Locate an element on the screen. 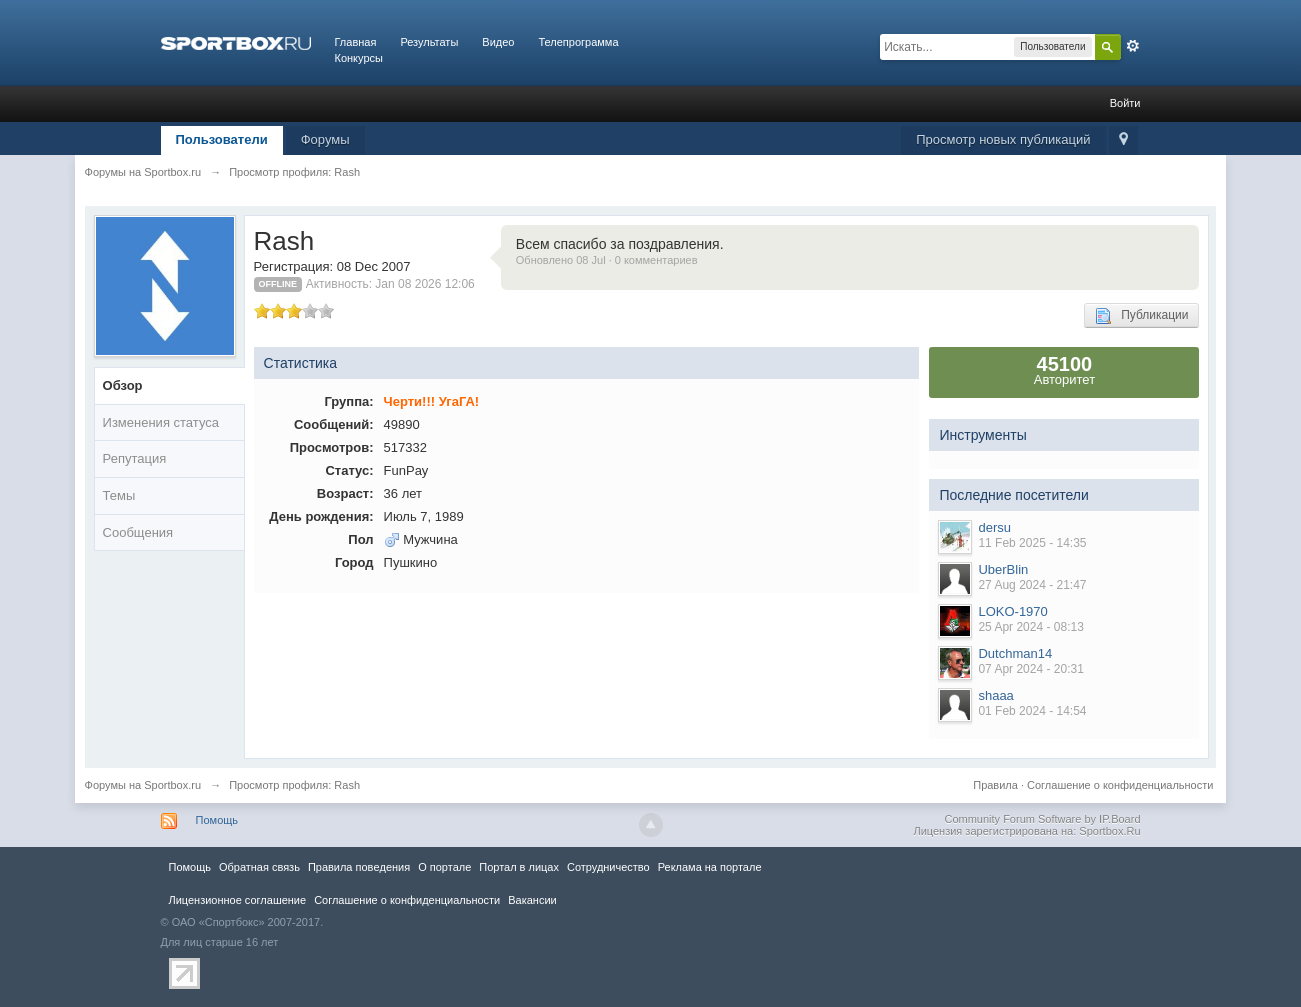 The height and width of the screenshot is (1007, 1301). О портале is located at coordinates (444, 867).